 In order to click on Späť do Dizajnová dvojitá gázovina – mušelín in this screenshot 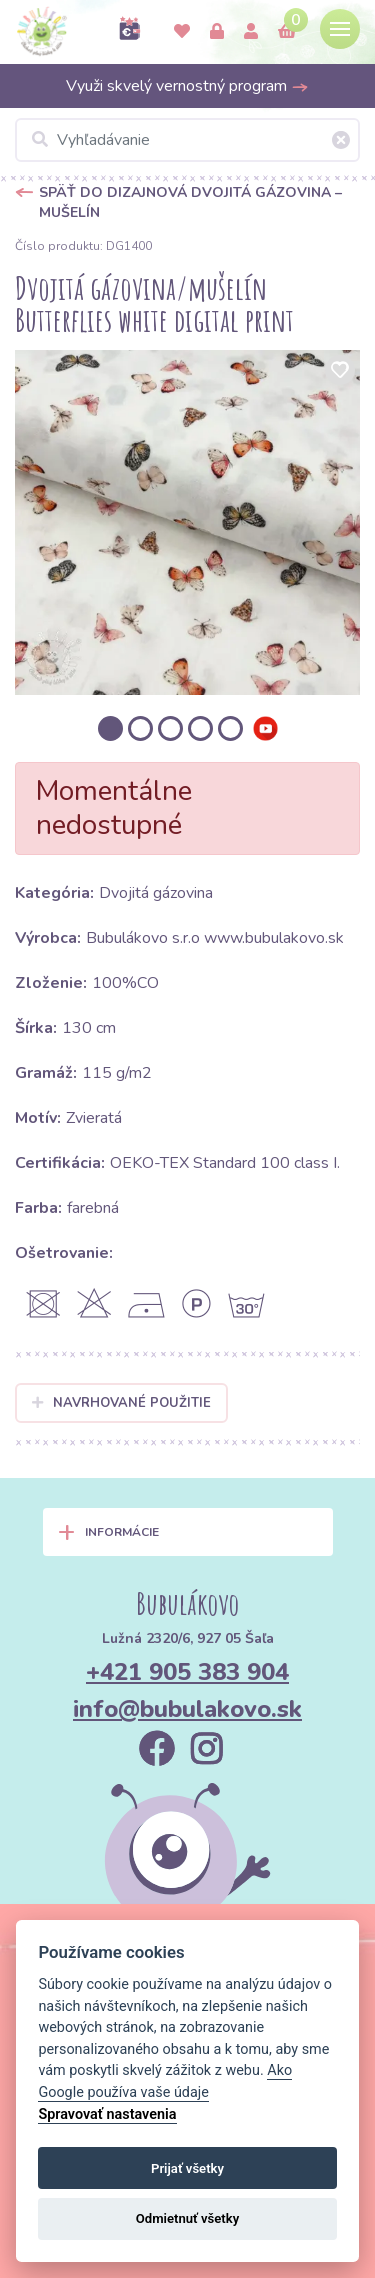, I will do `click(190, 202)`.